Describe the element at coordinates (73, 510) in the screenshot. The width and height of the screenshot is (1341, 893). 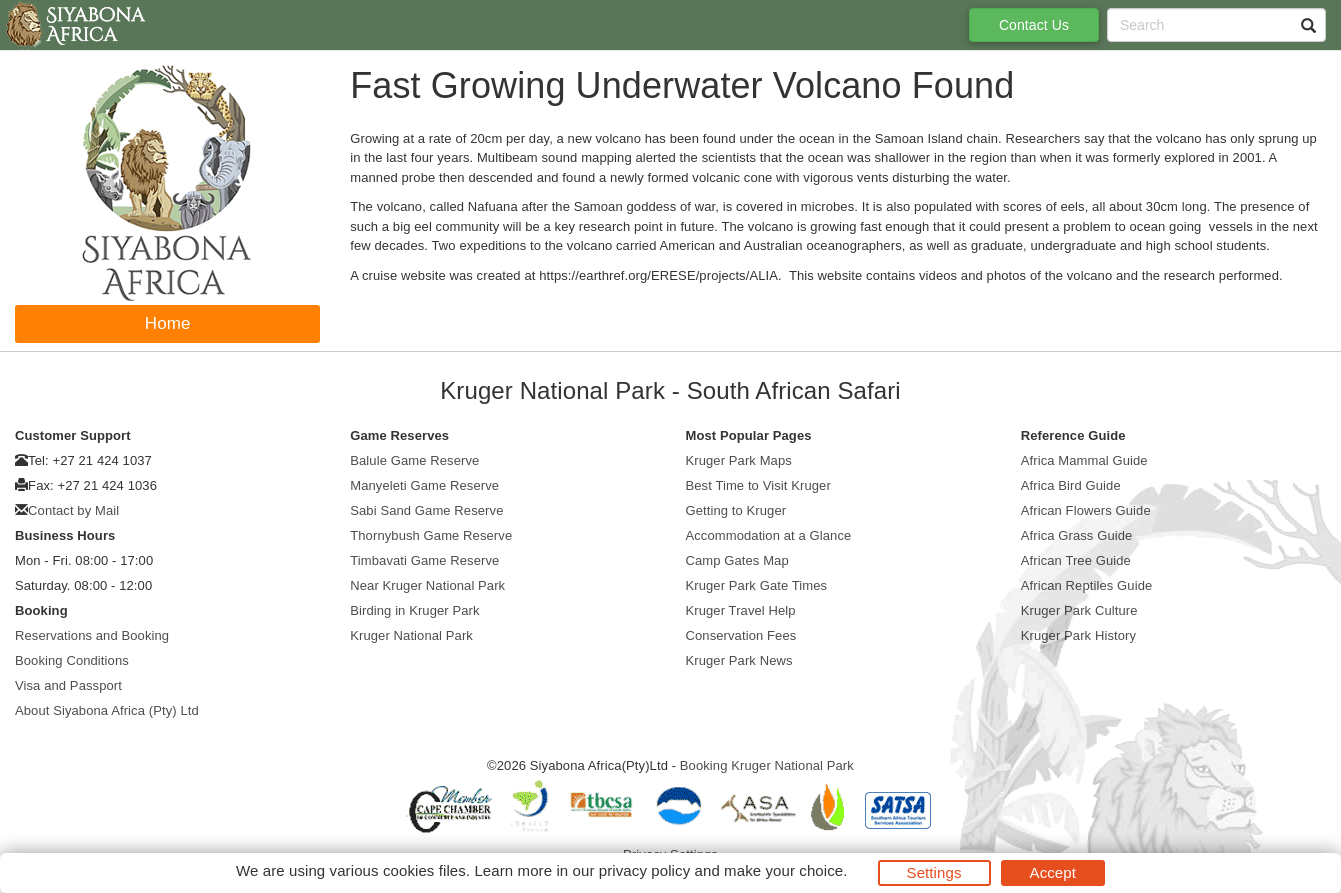
I see `Contact by Mail` at that location.